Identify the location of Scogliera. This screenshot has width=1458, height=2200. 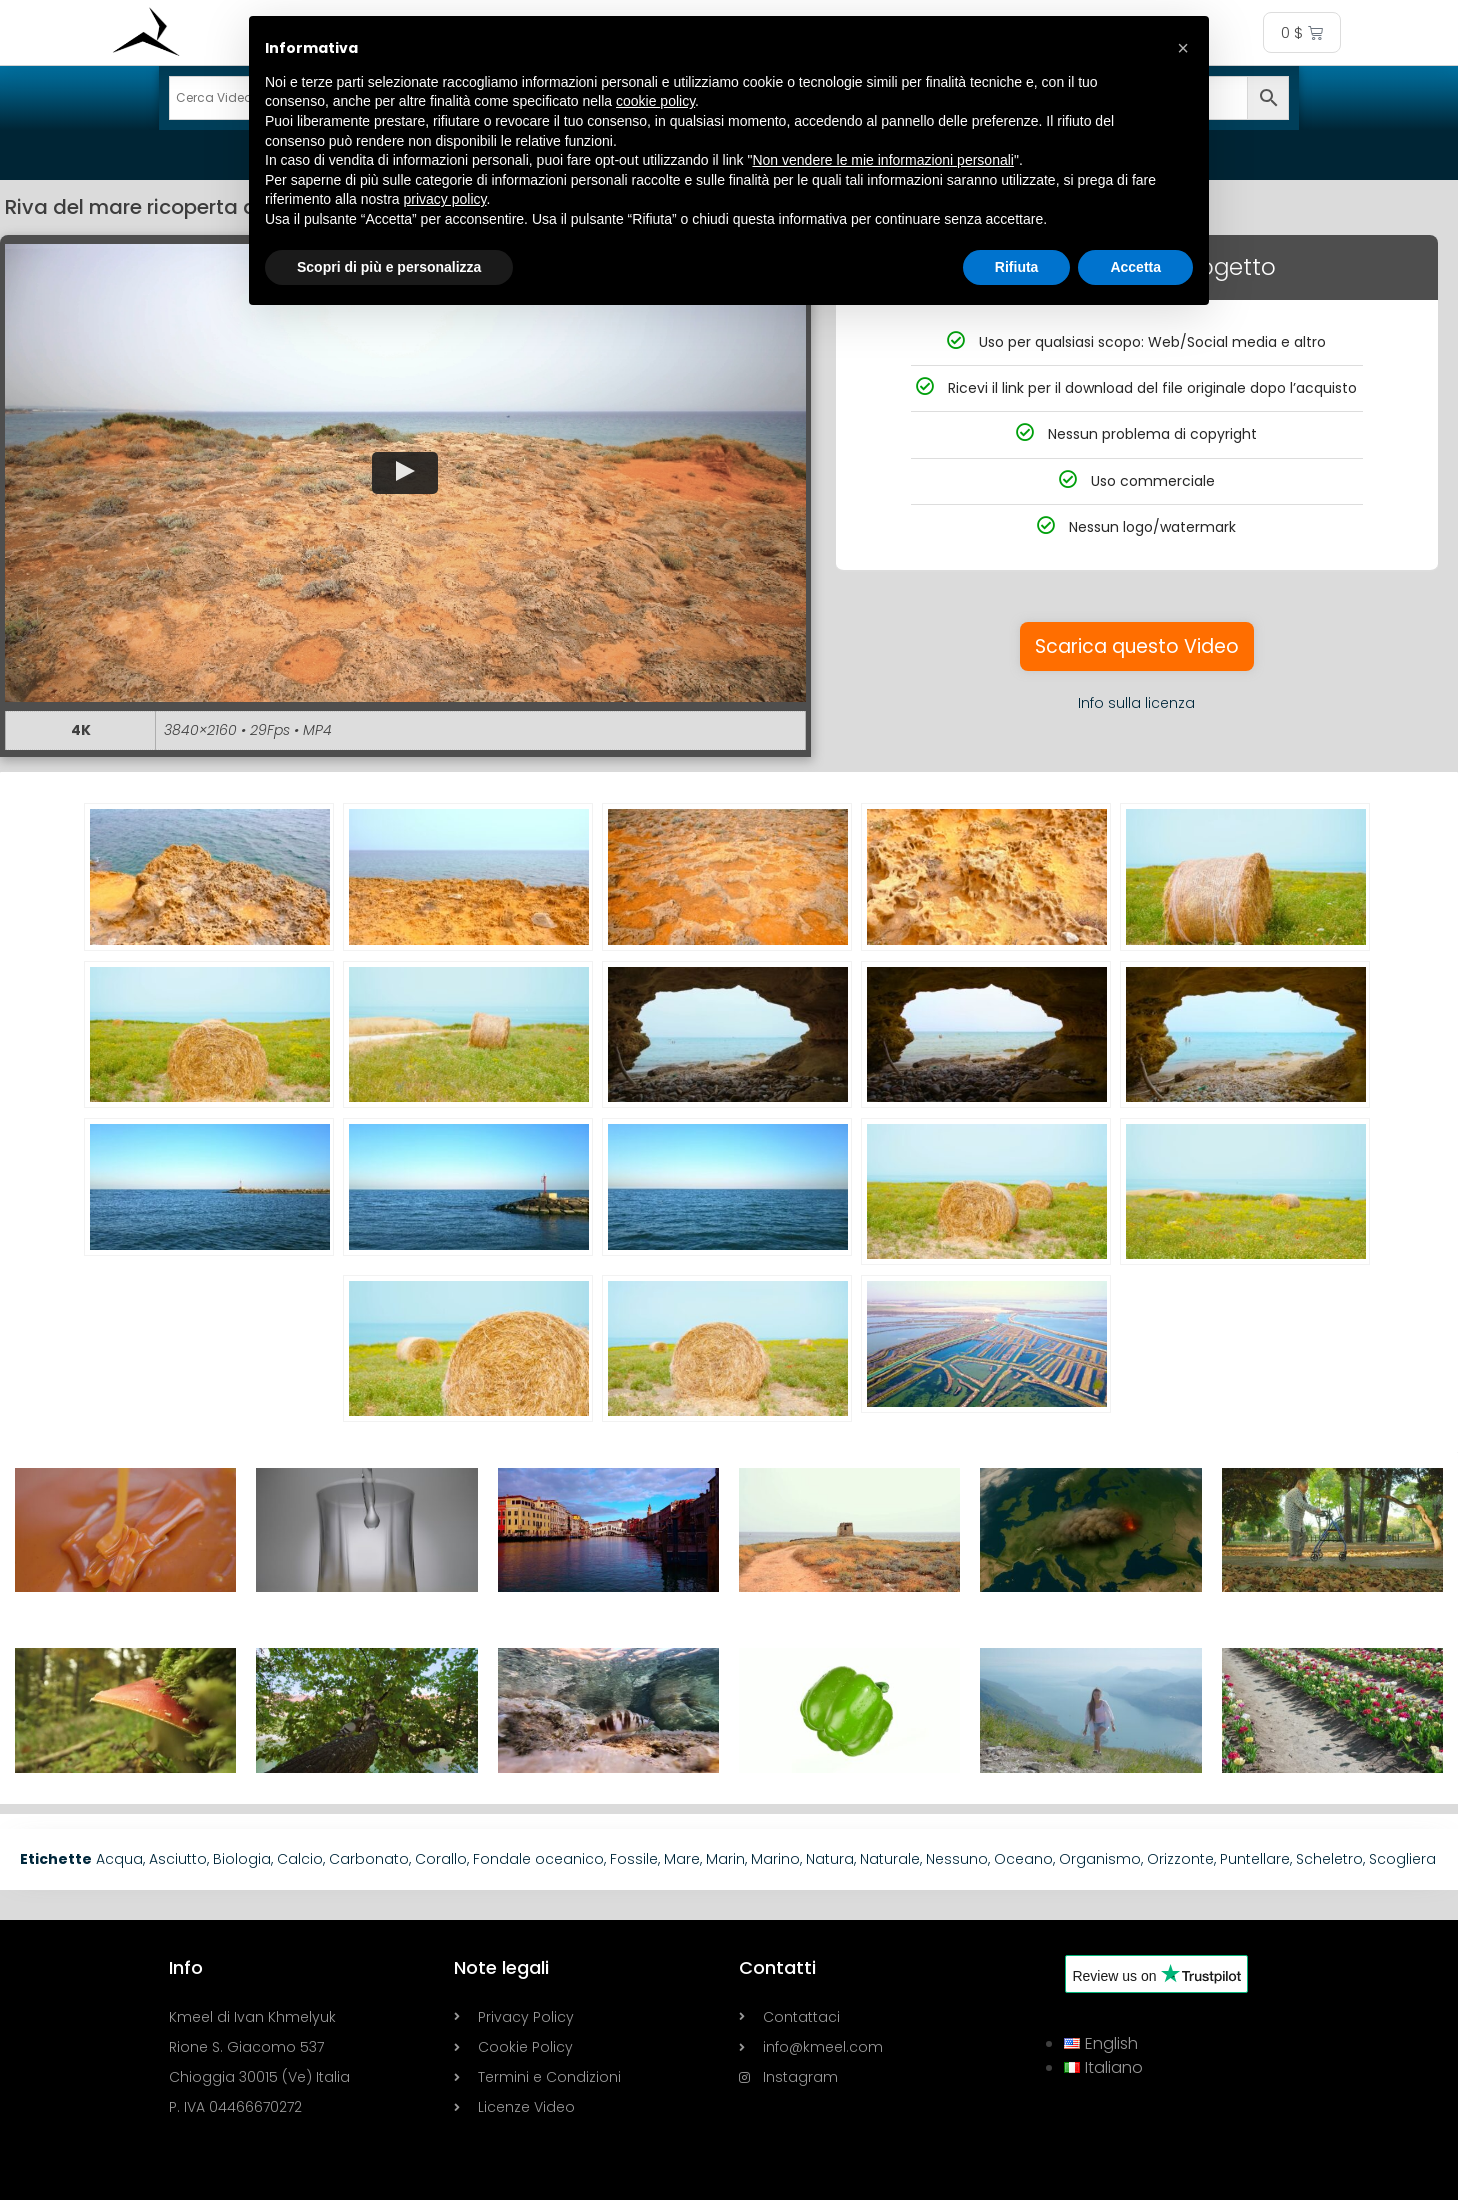
(1402, 1859).